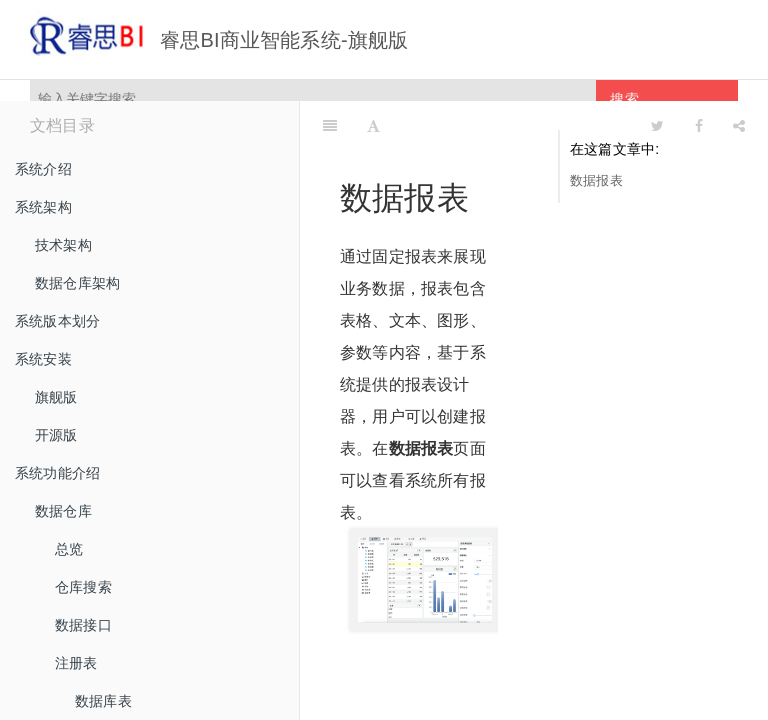 The width and height of the screenshot is (768, 720). What do you see at coordinates (83, 625) in the screenshot?
I see `数据接口` at bounding box center [83, 625].